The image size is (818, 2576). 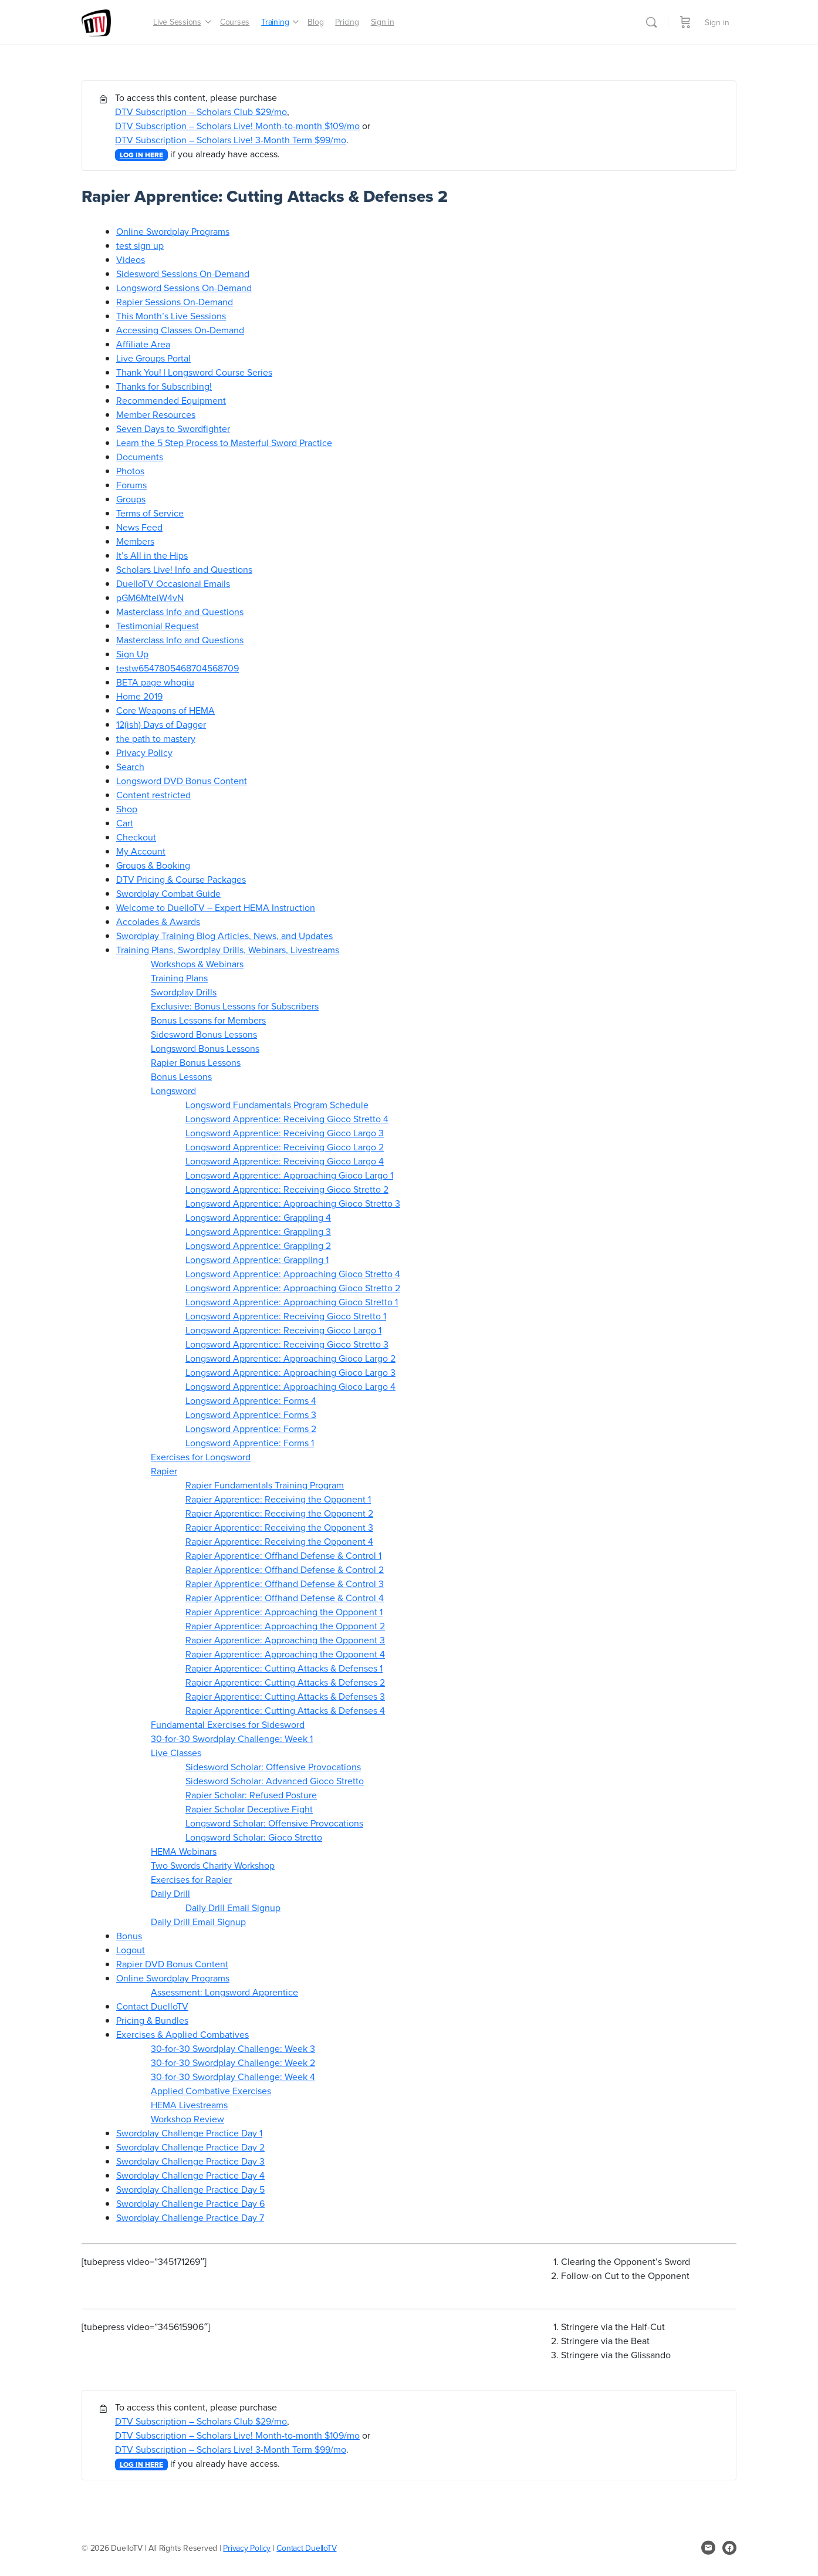 What do you see at coordinates (289, 1175) in the screenshot?
I see `Longsword Apprentice: Approaching Gioco Largo 1` at bounding box center [289, 1175].